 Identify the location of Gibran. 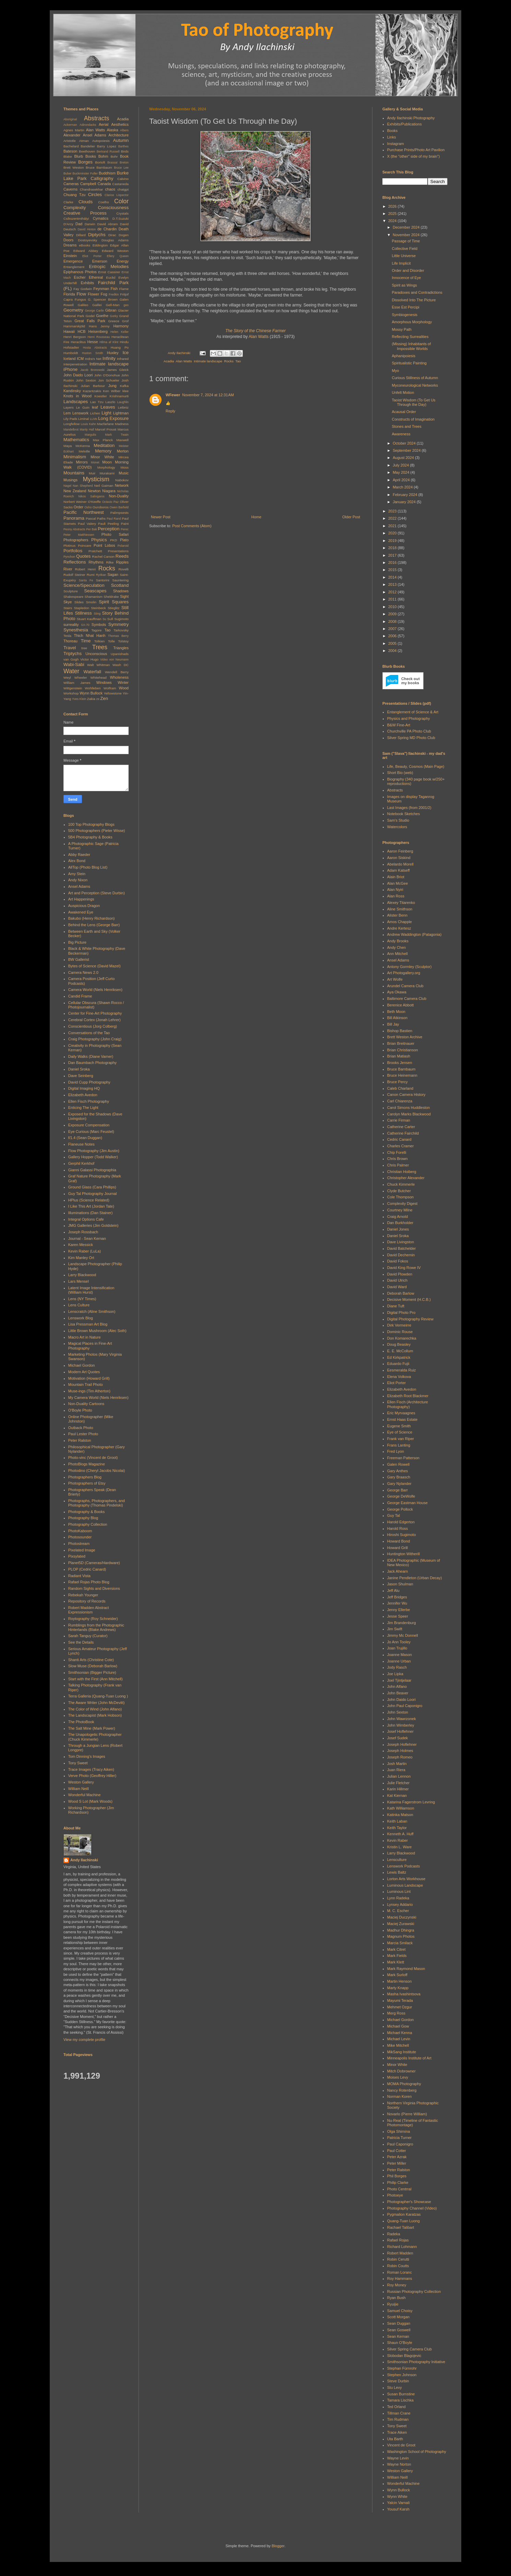
(111, 310).